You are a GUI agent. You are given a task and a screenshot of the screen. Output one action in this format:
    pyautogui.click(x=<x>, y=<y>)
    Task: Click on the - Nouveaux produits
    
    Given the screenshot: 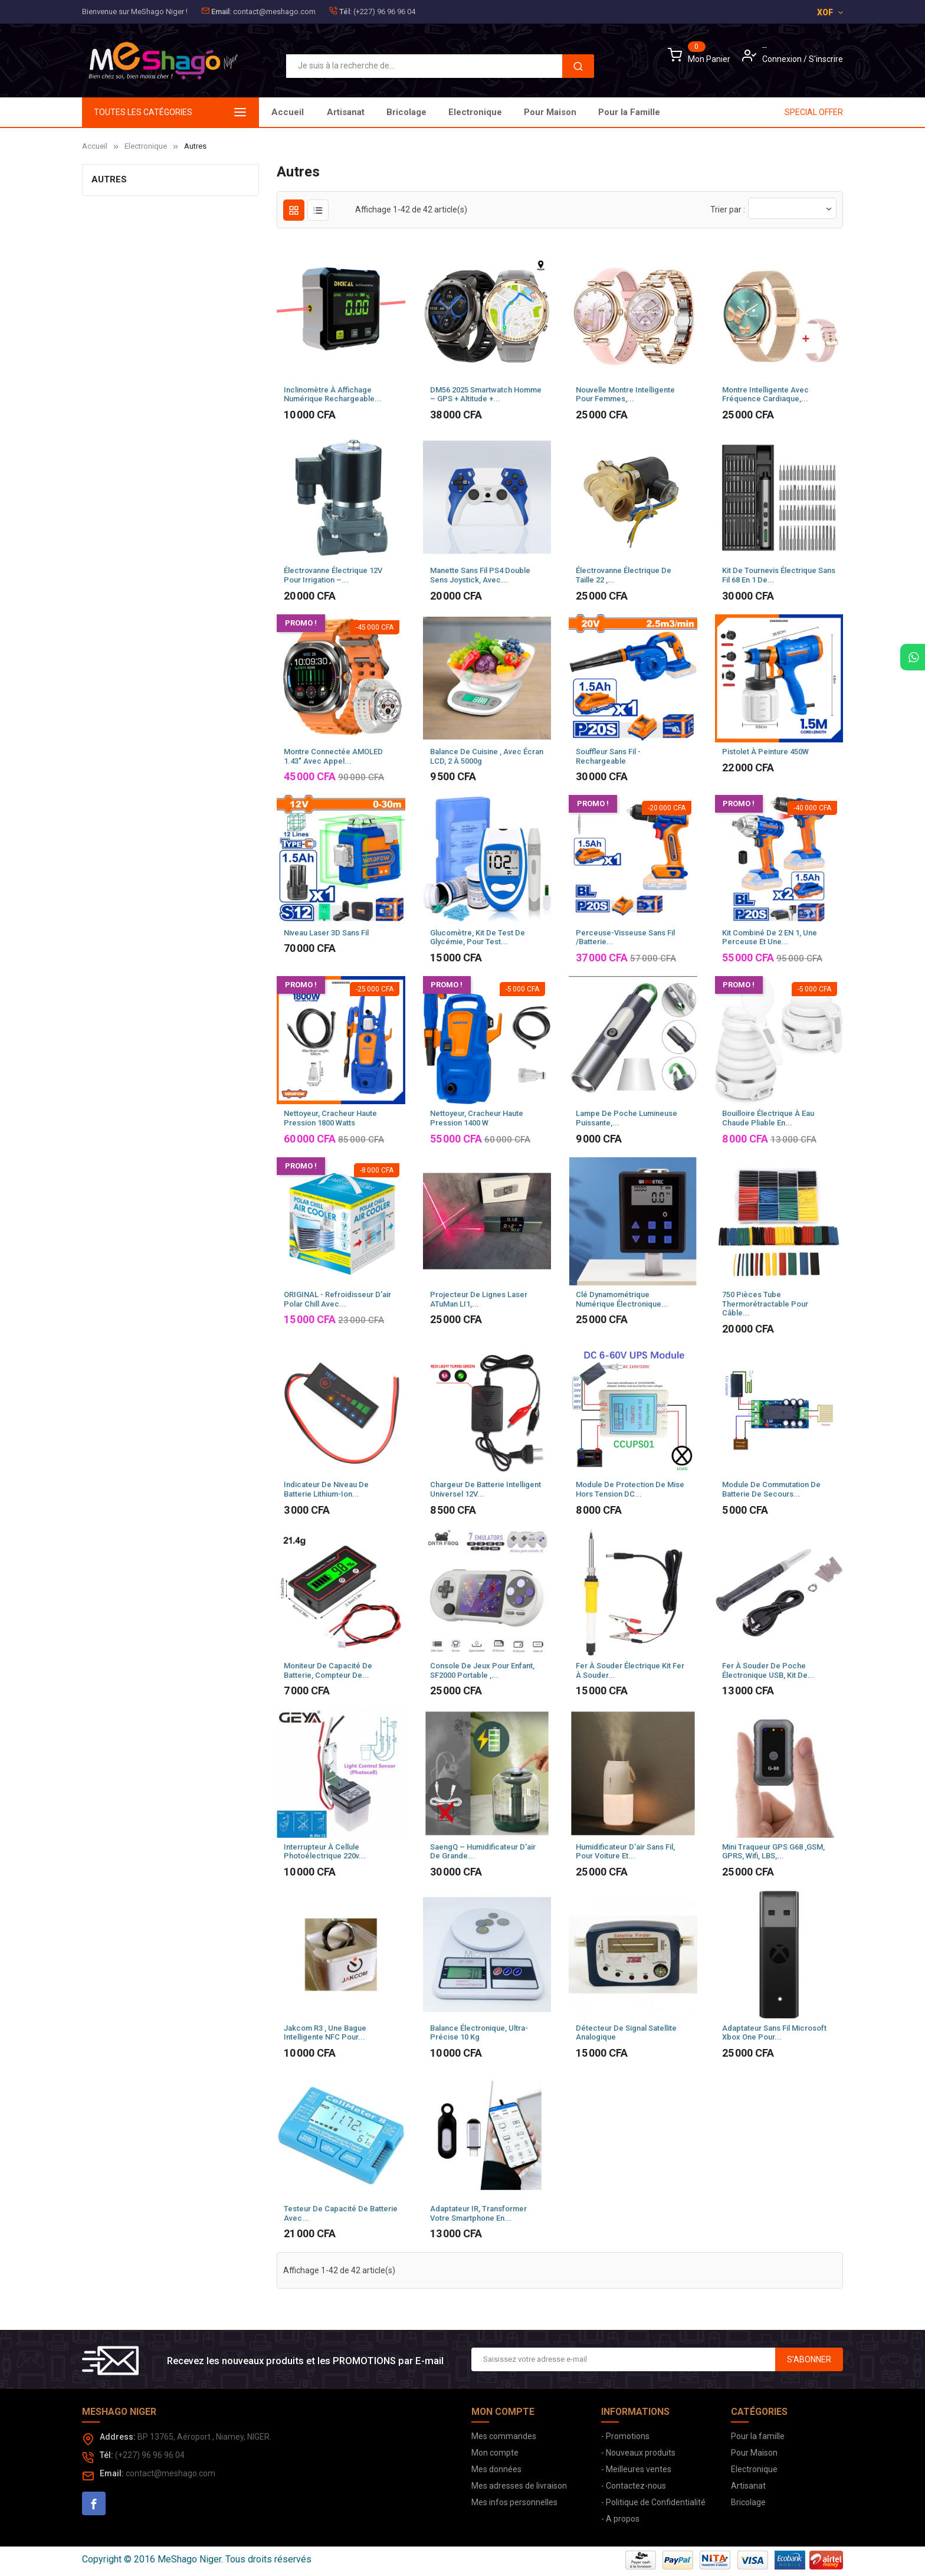 What is the action you would take?
    pyautogui.click(x=638, y=2452)
    